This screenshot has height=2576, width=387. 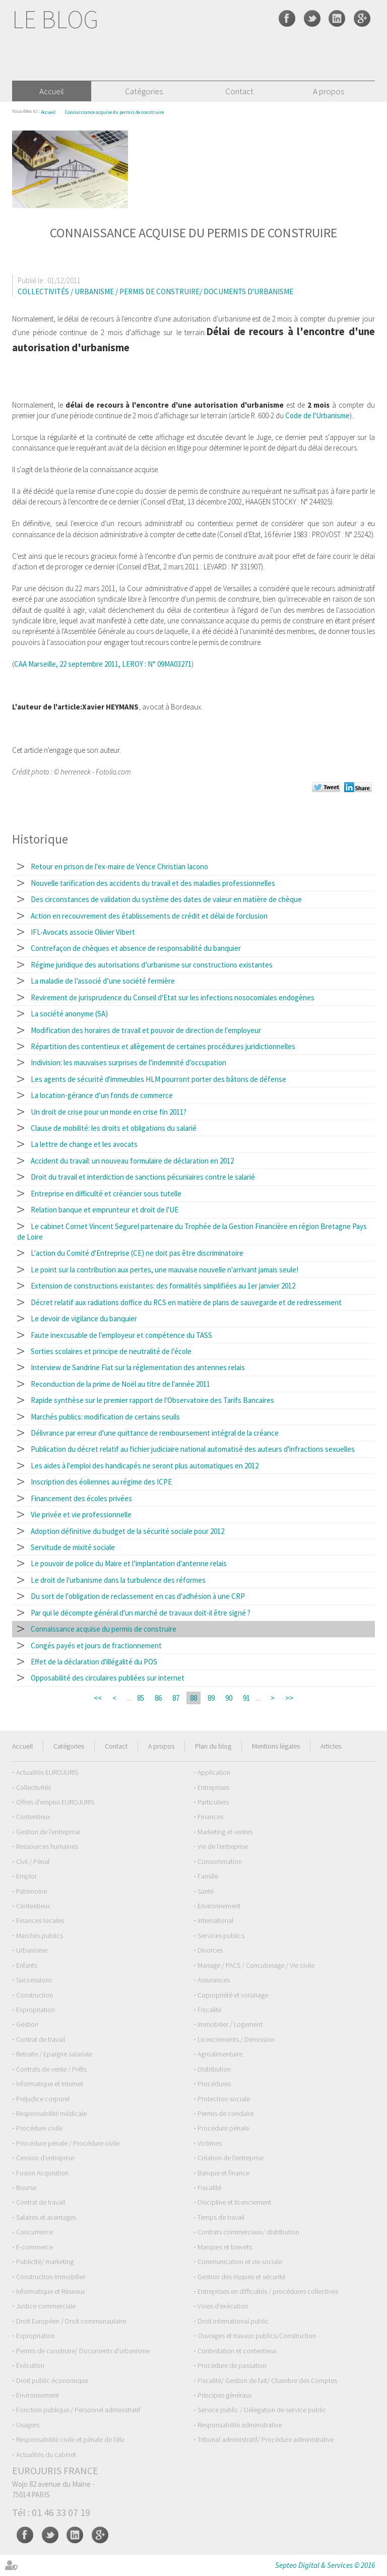 What do you see at coordinates (81, 1498) in the screenshot?
I see `Financement des écoles privées` at bounding box center [81, 1498].